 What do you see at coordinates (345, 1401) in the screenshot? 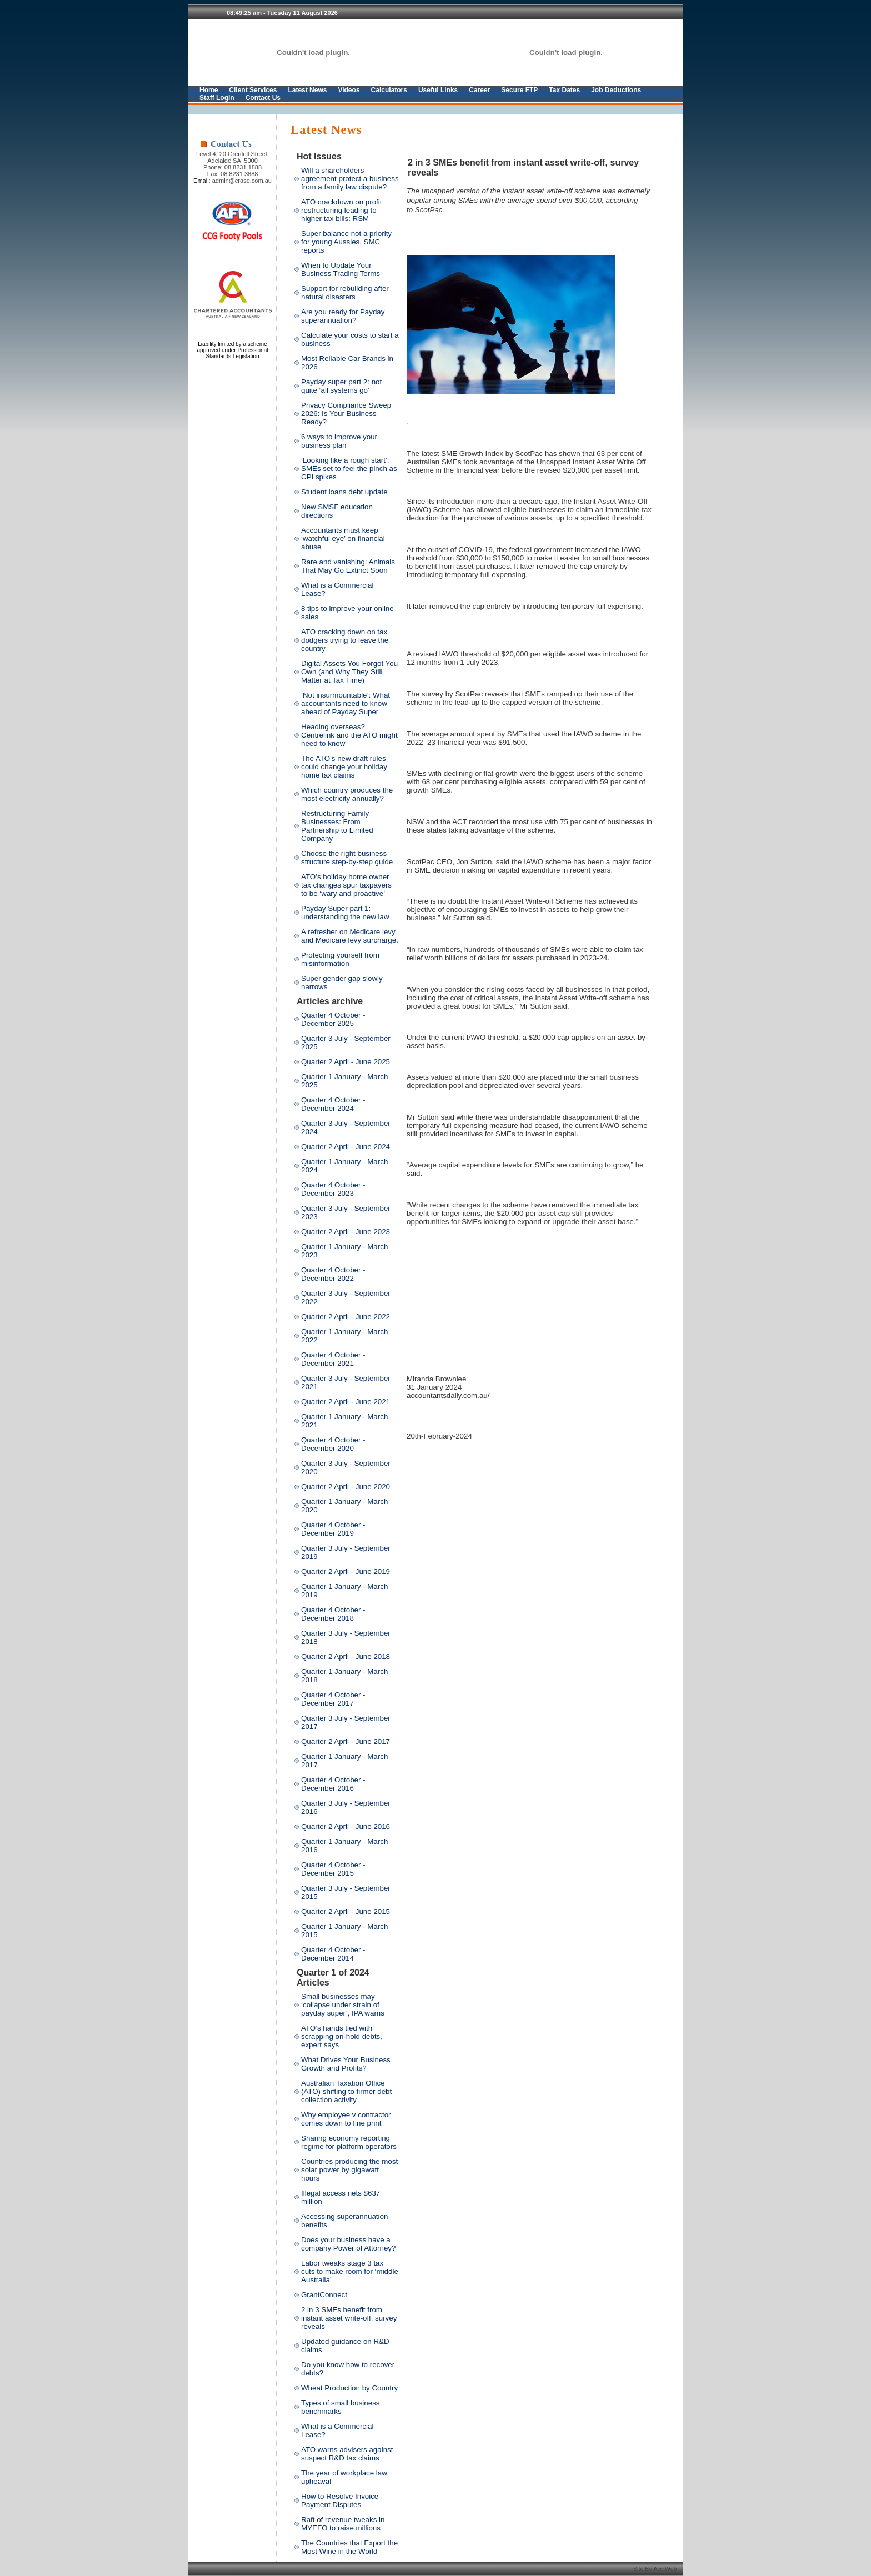
I see `Quarter 2 April - June 2021` at bounding box center [345, 1401].